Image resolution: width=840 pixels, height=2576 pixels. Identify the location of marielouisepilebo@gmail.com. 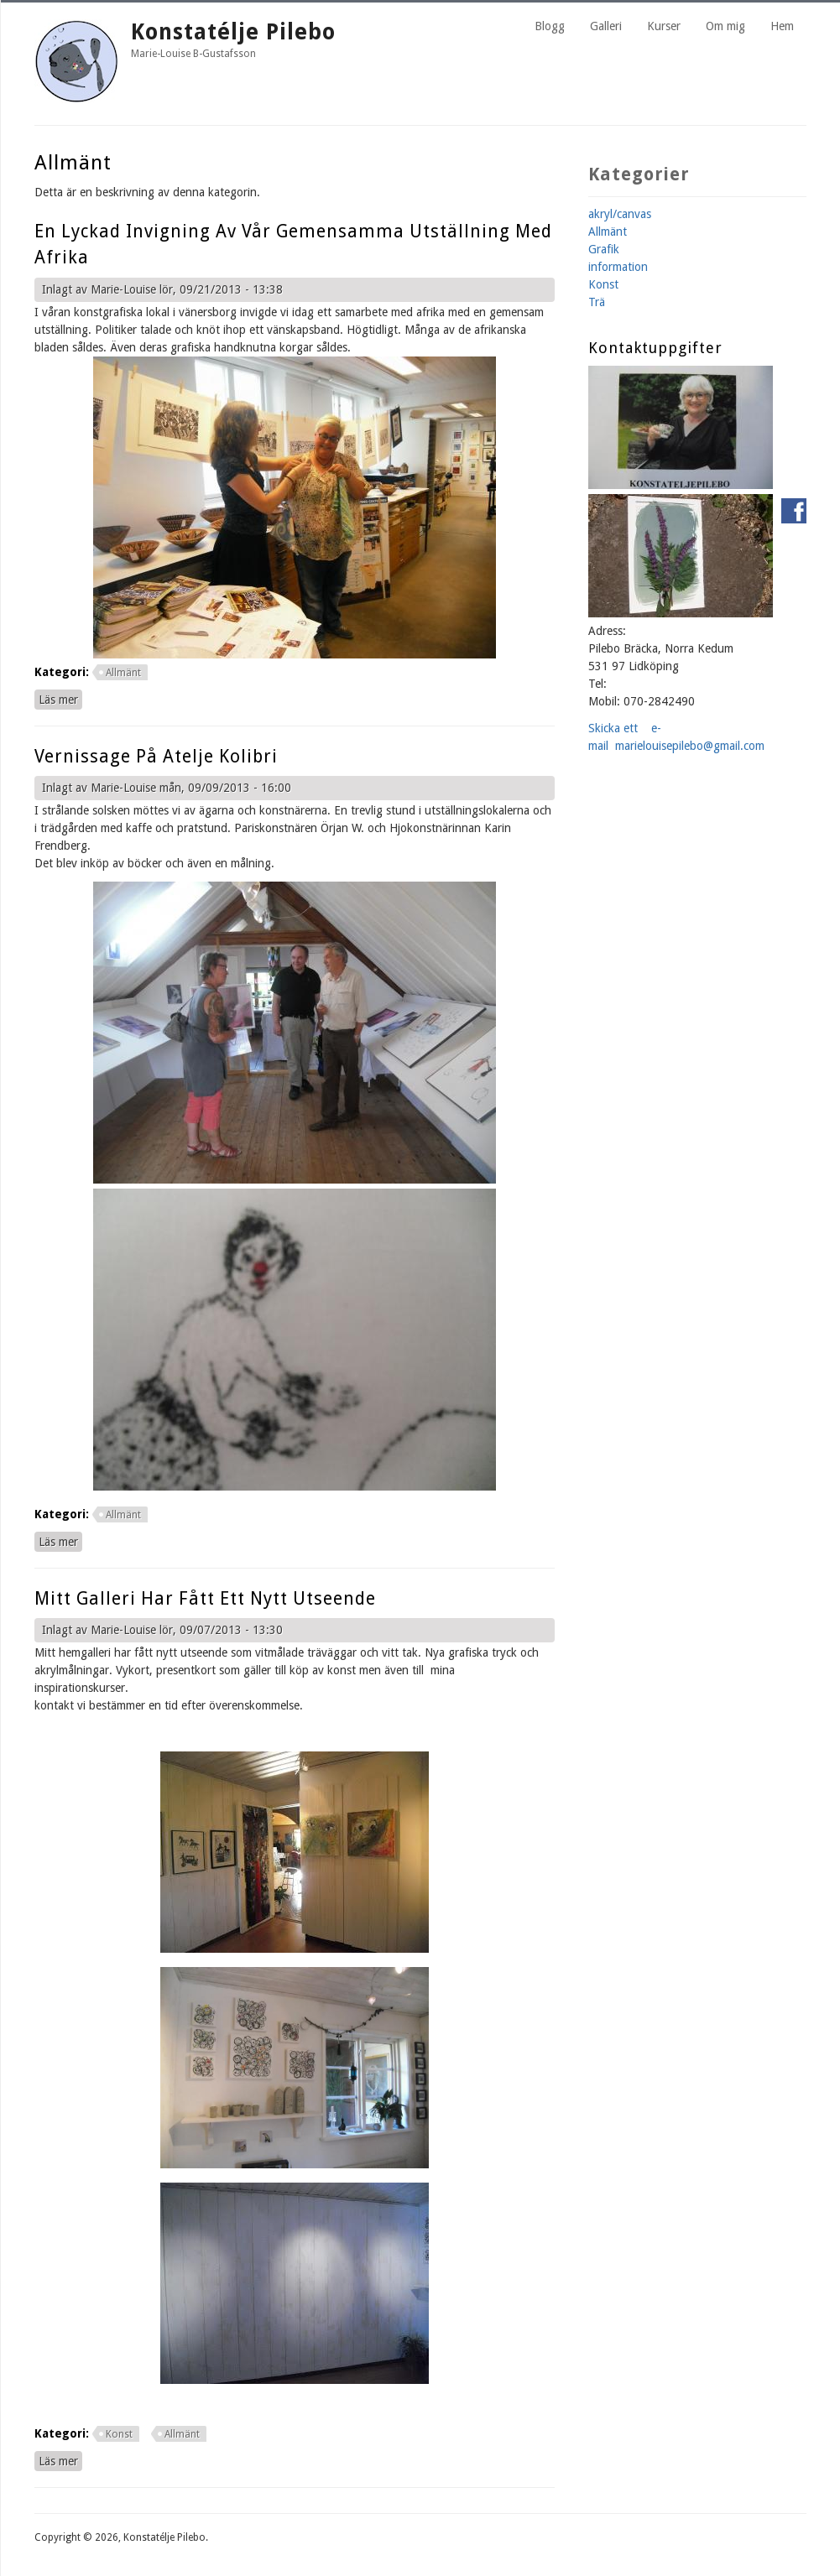
(689, 745).